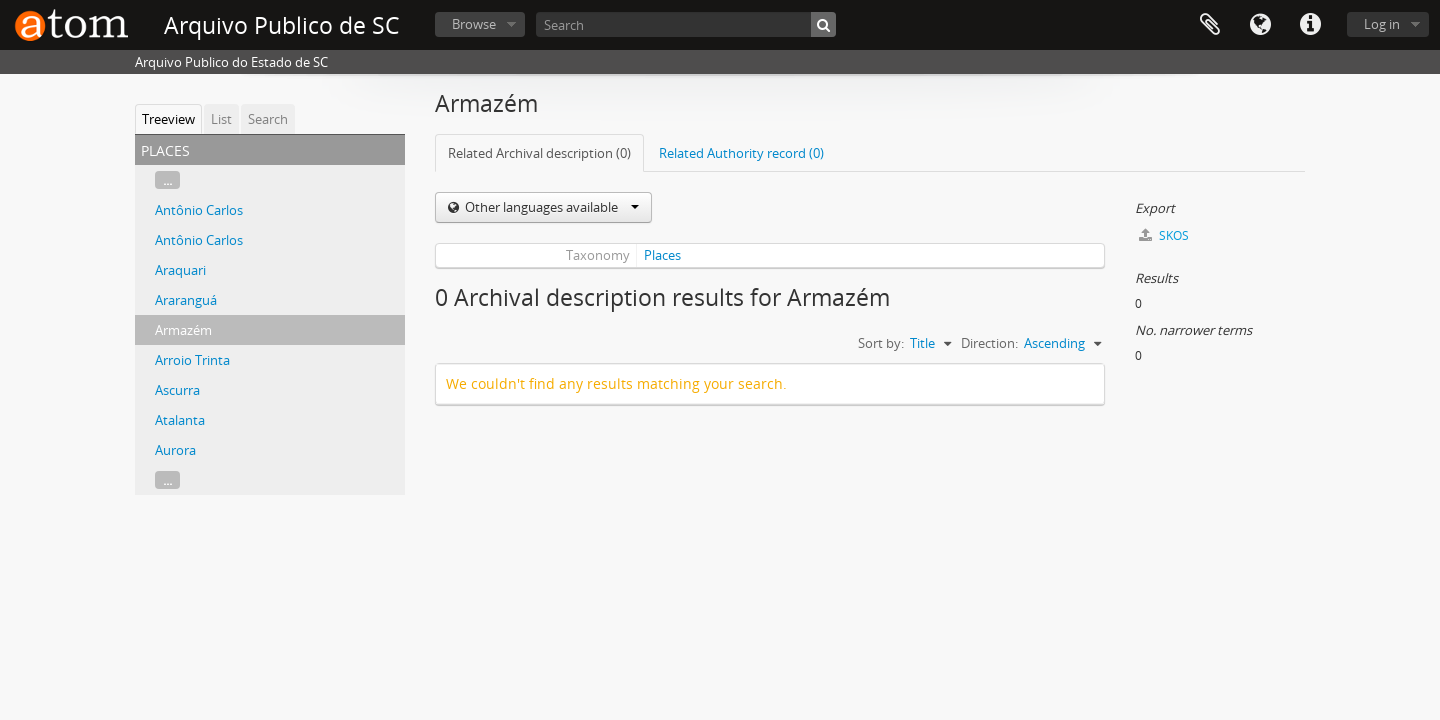 This screenshot has width=1440, height=720. Describe the element at coordinates (881, 343) in the screenshot. I see `Sort by:` at that location.